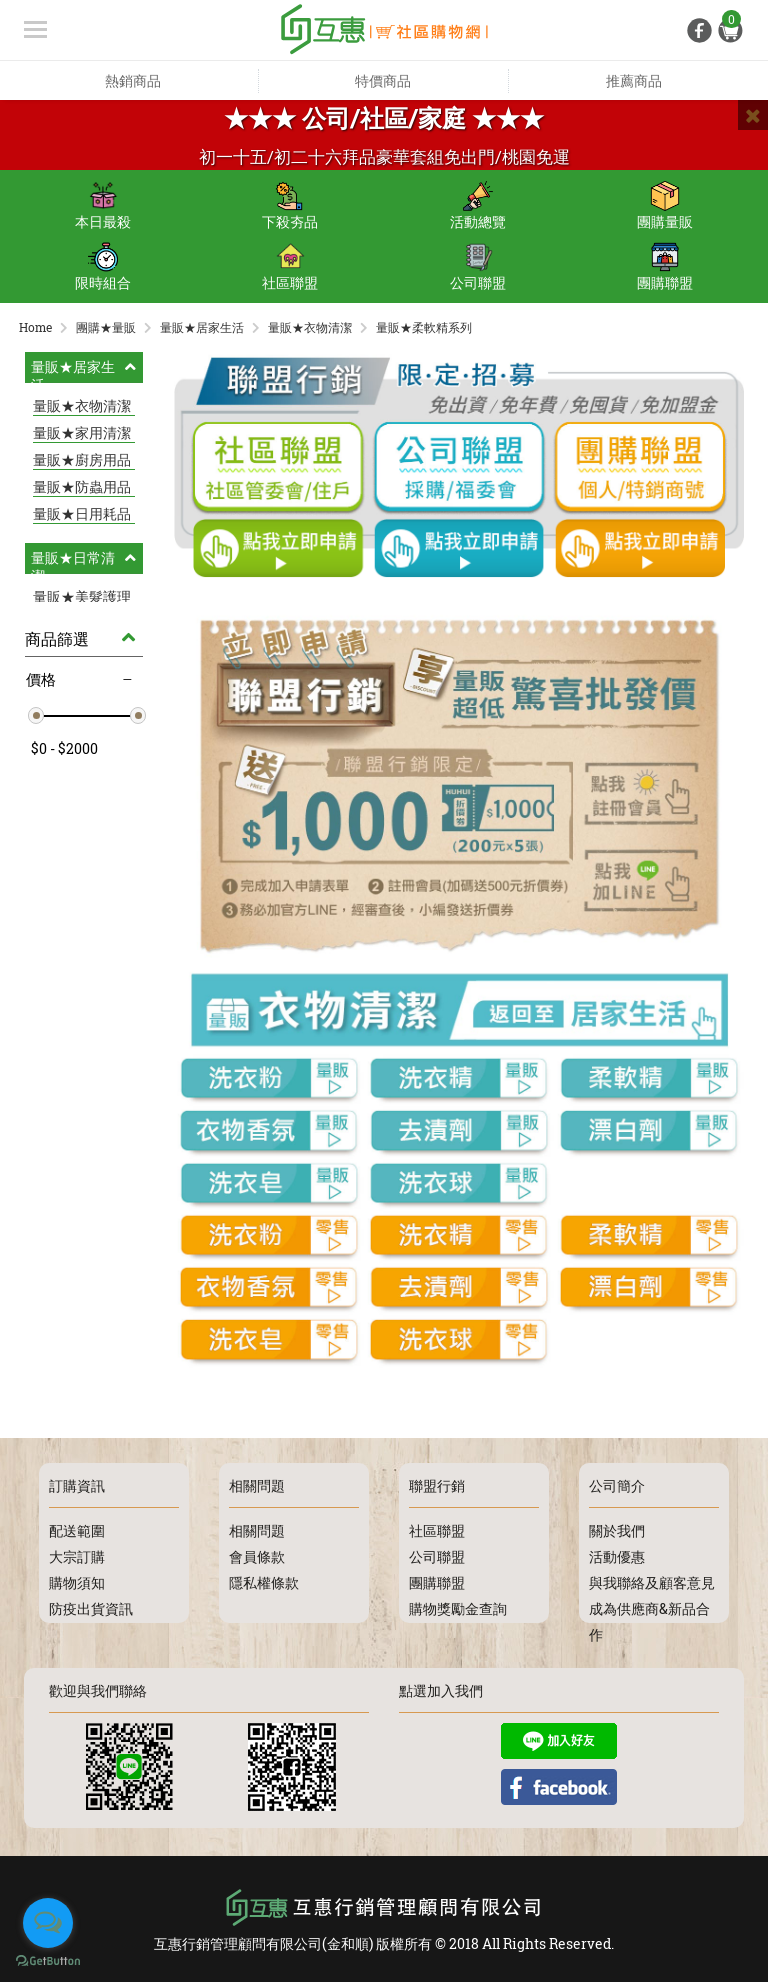 This screenshot has width=768, height=1982. Describe the element at coordinates (48, 1923) in the screenshot. I see `[Open messengers list]` at that location.